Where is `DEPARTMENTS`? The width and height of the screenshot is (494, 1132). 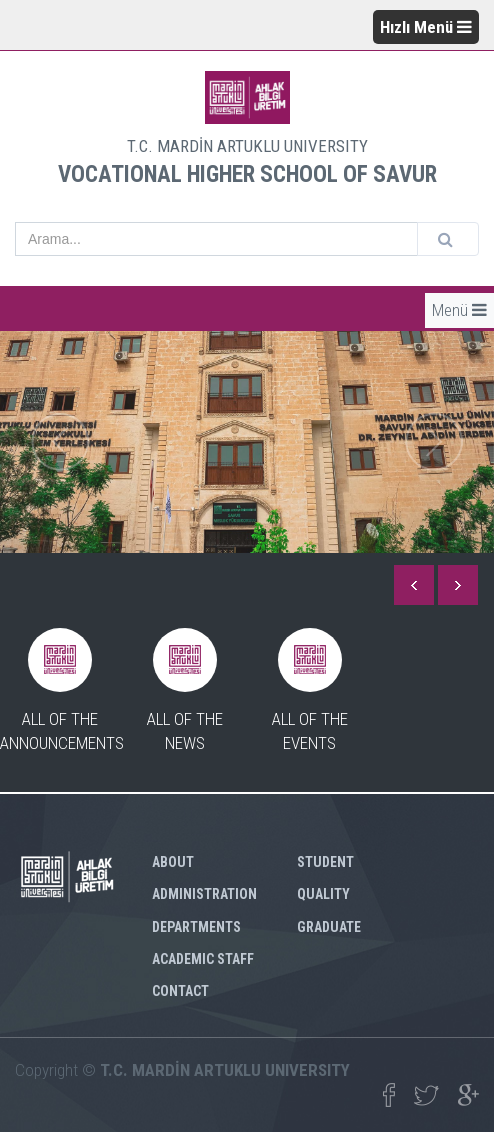
DEPARTMENTS is located at coordinates (196, 927).